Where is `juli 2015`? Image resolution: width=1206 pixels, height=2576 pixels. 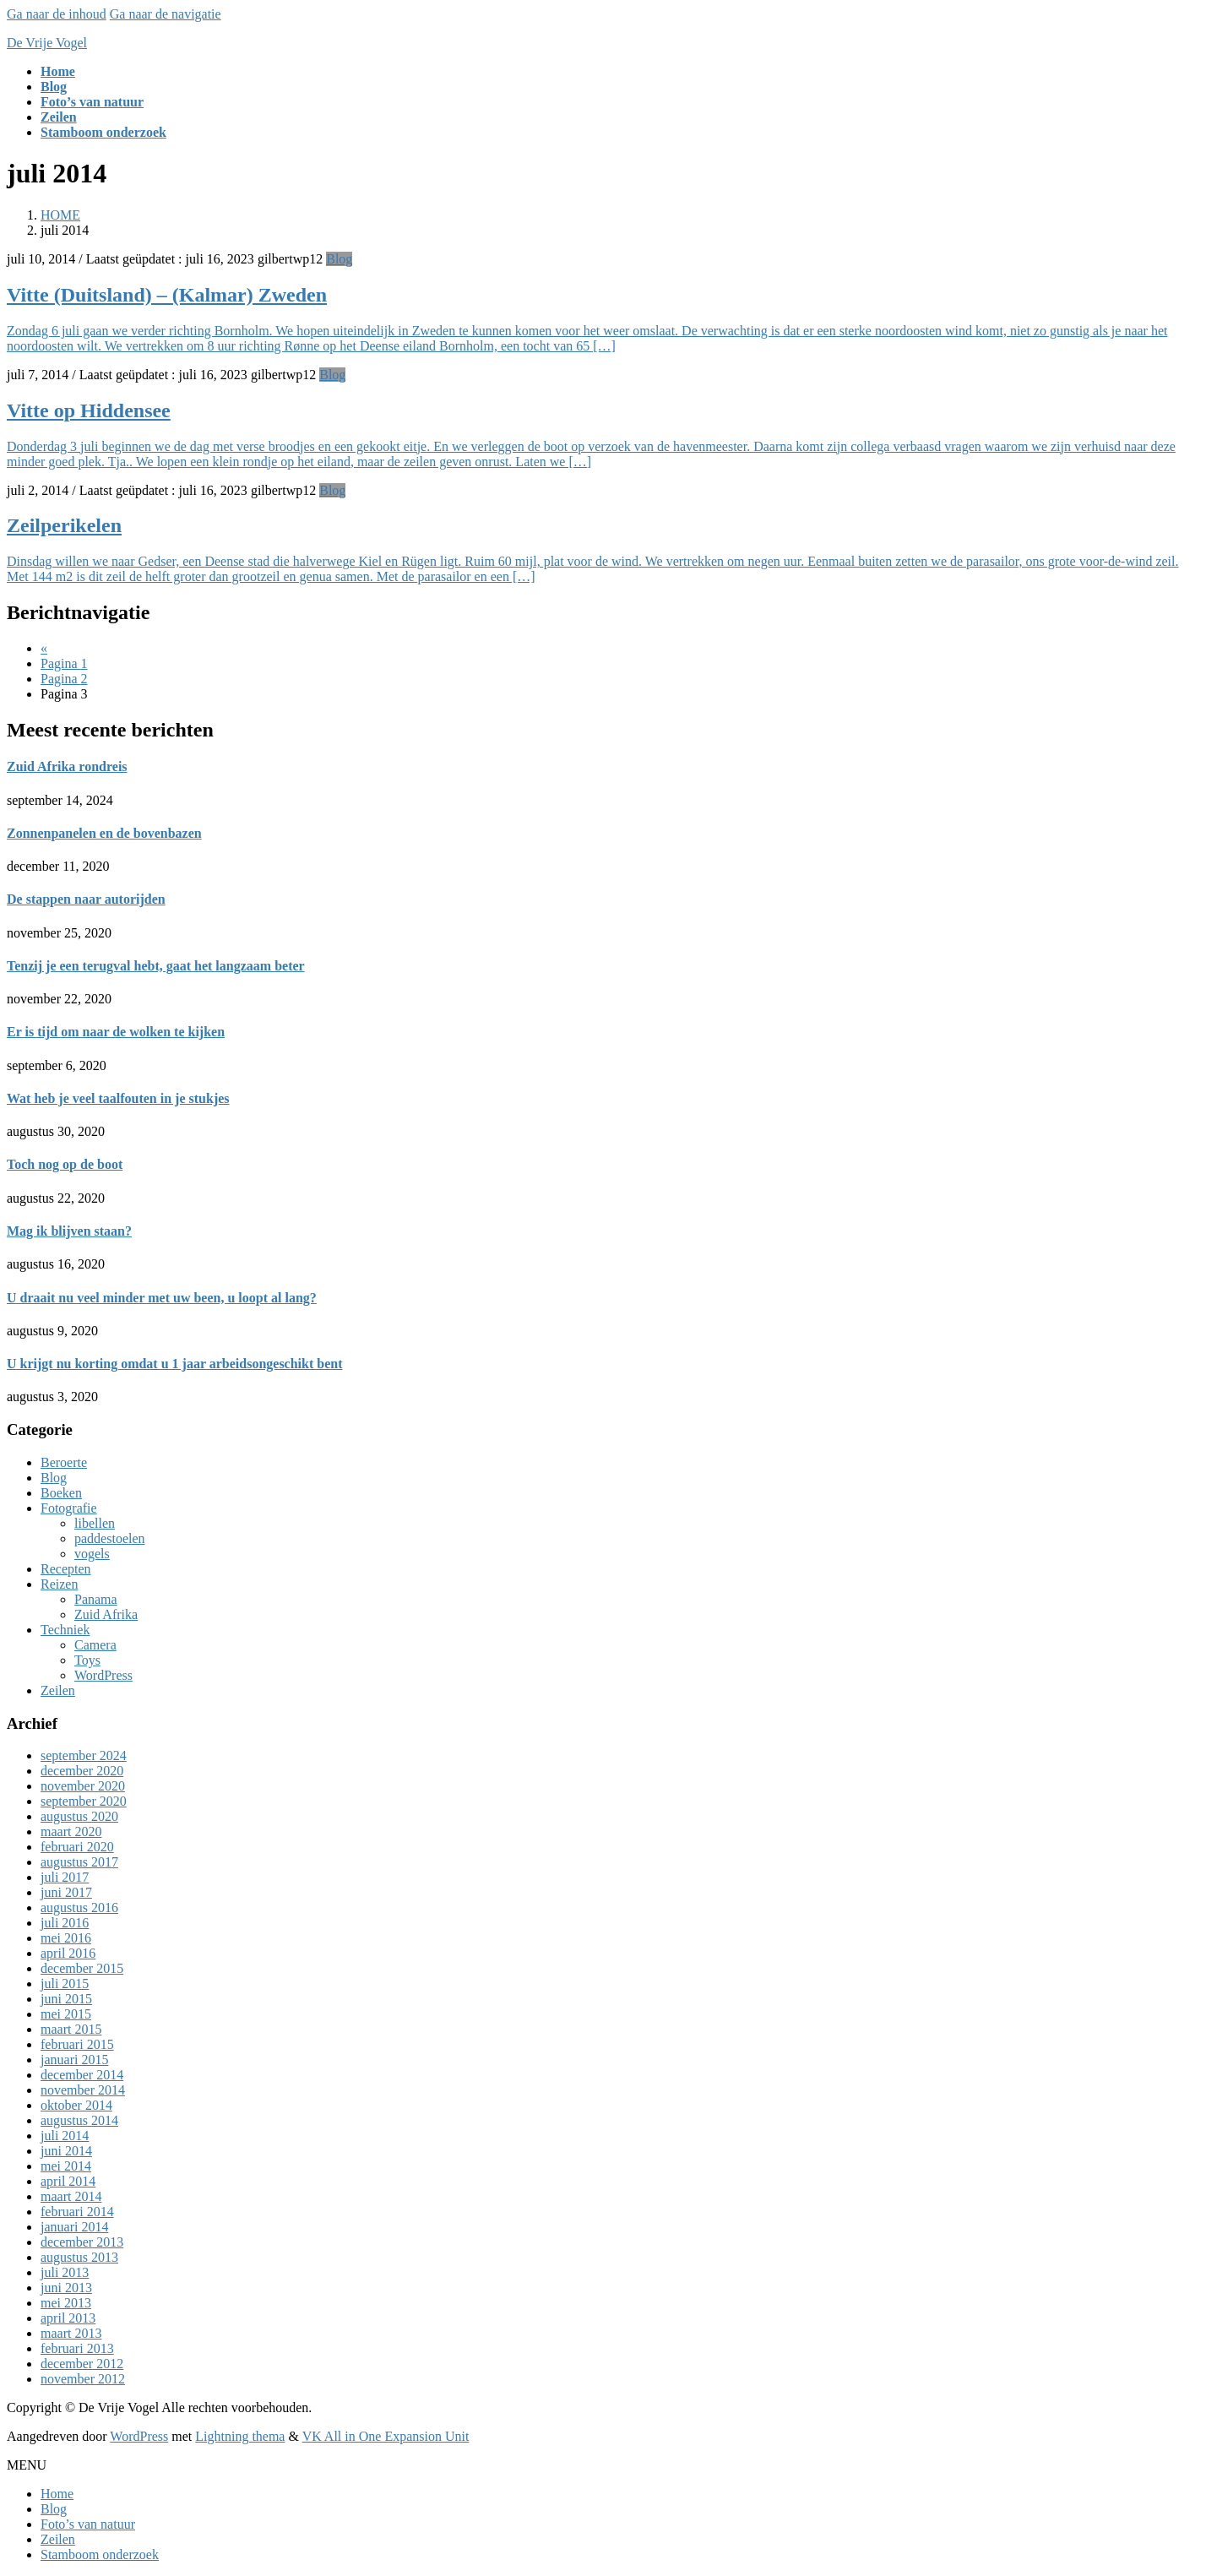 juli 2015 is located at coordinates (65, 1983).